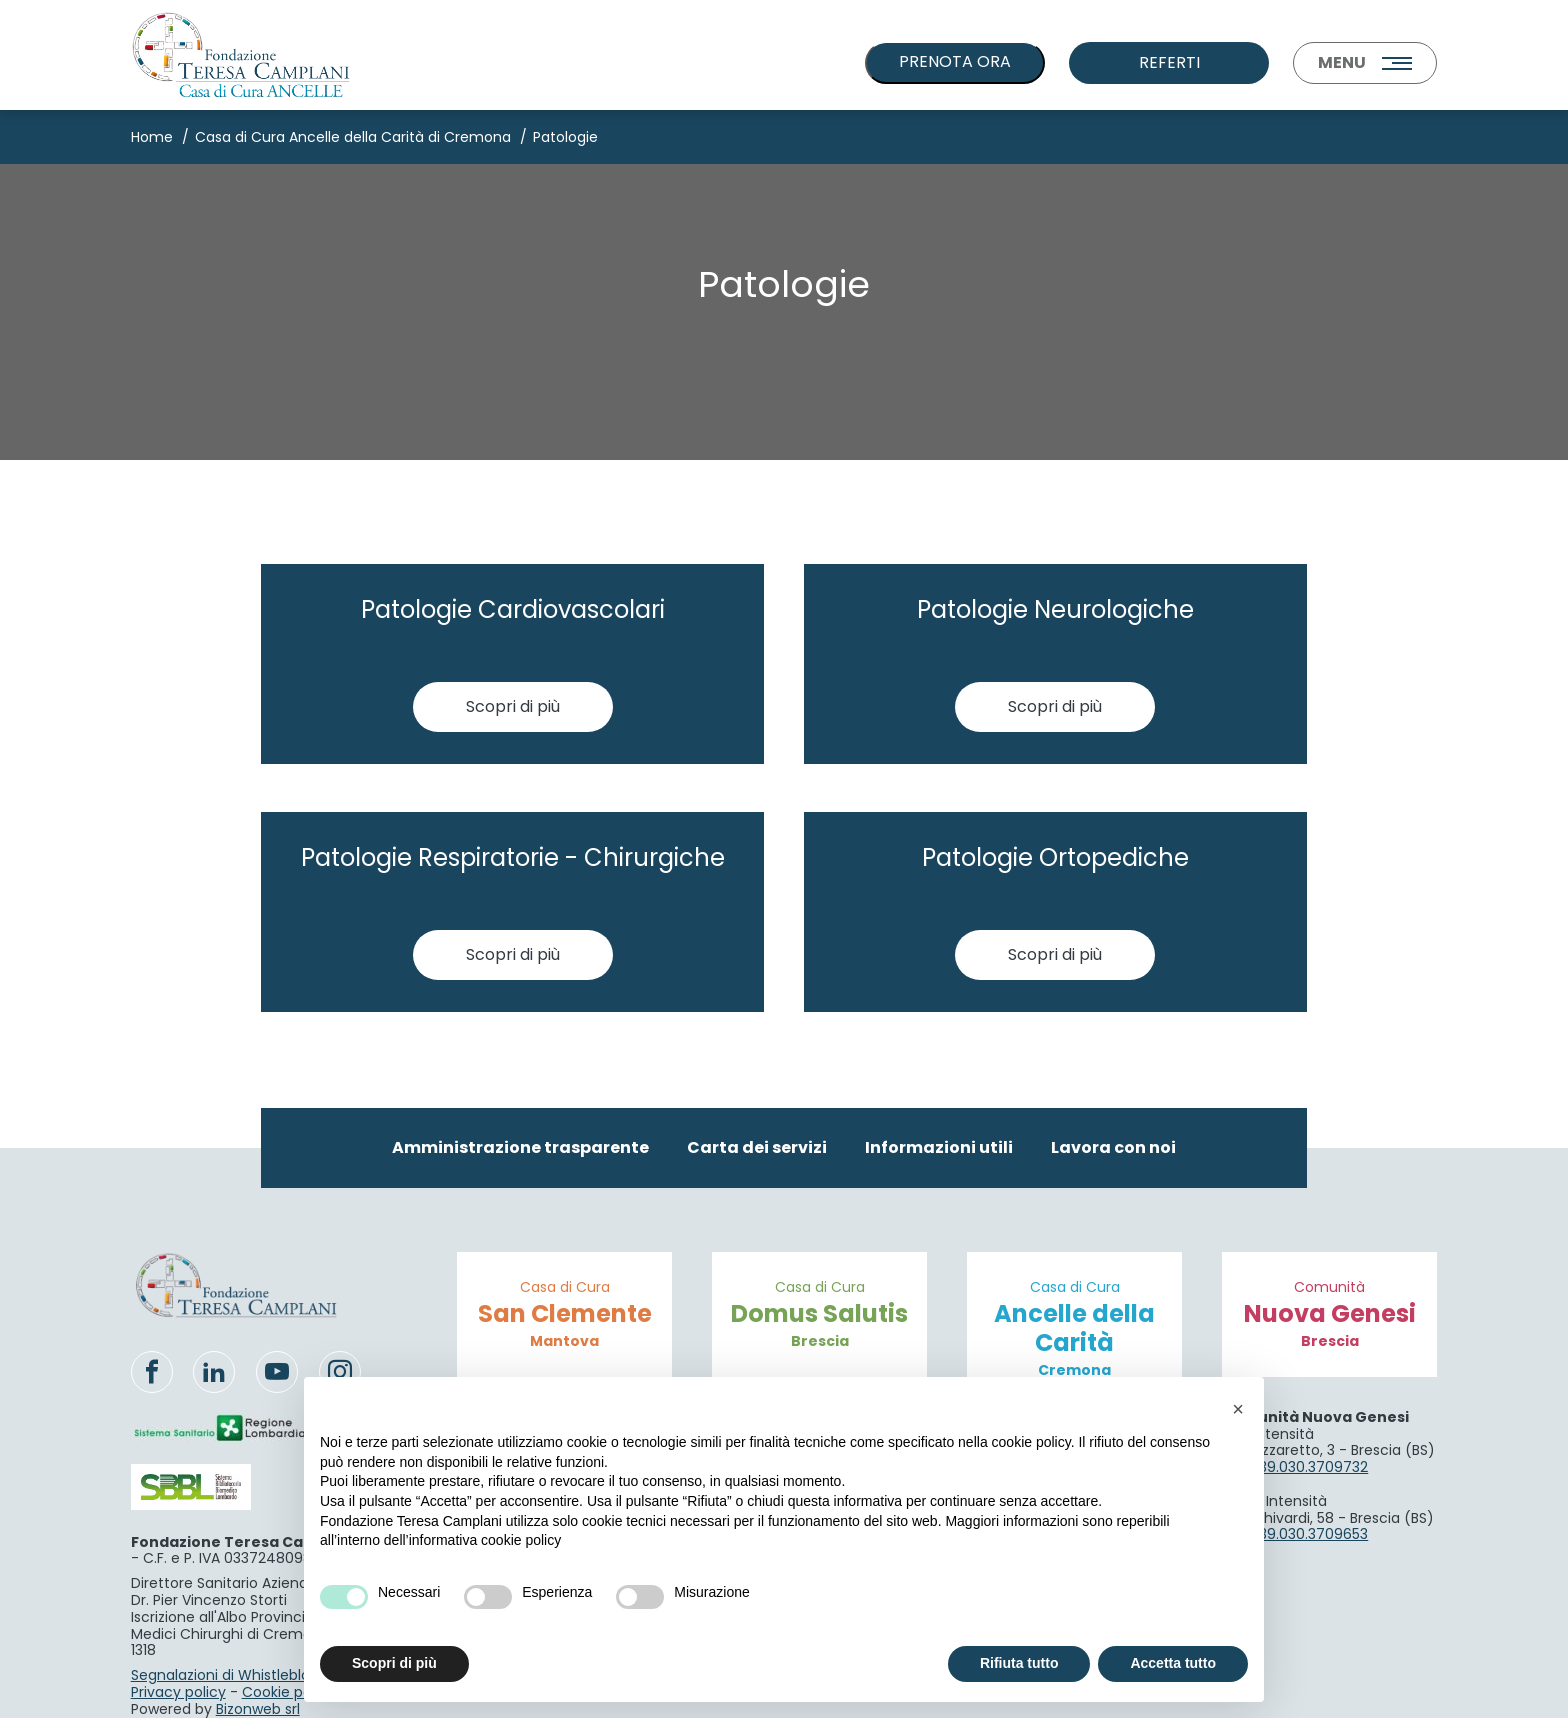  I want to click on Scopri di più [button], so click(394, 1663).